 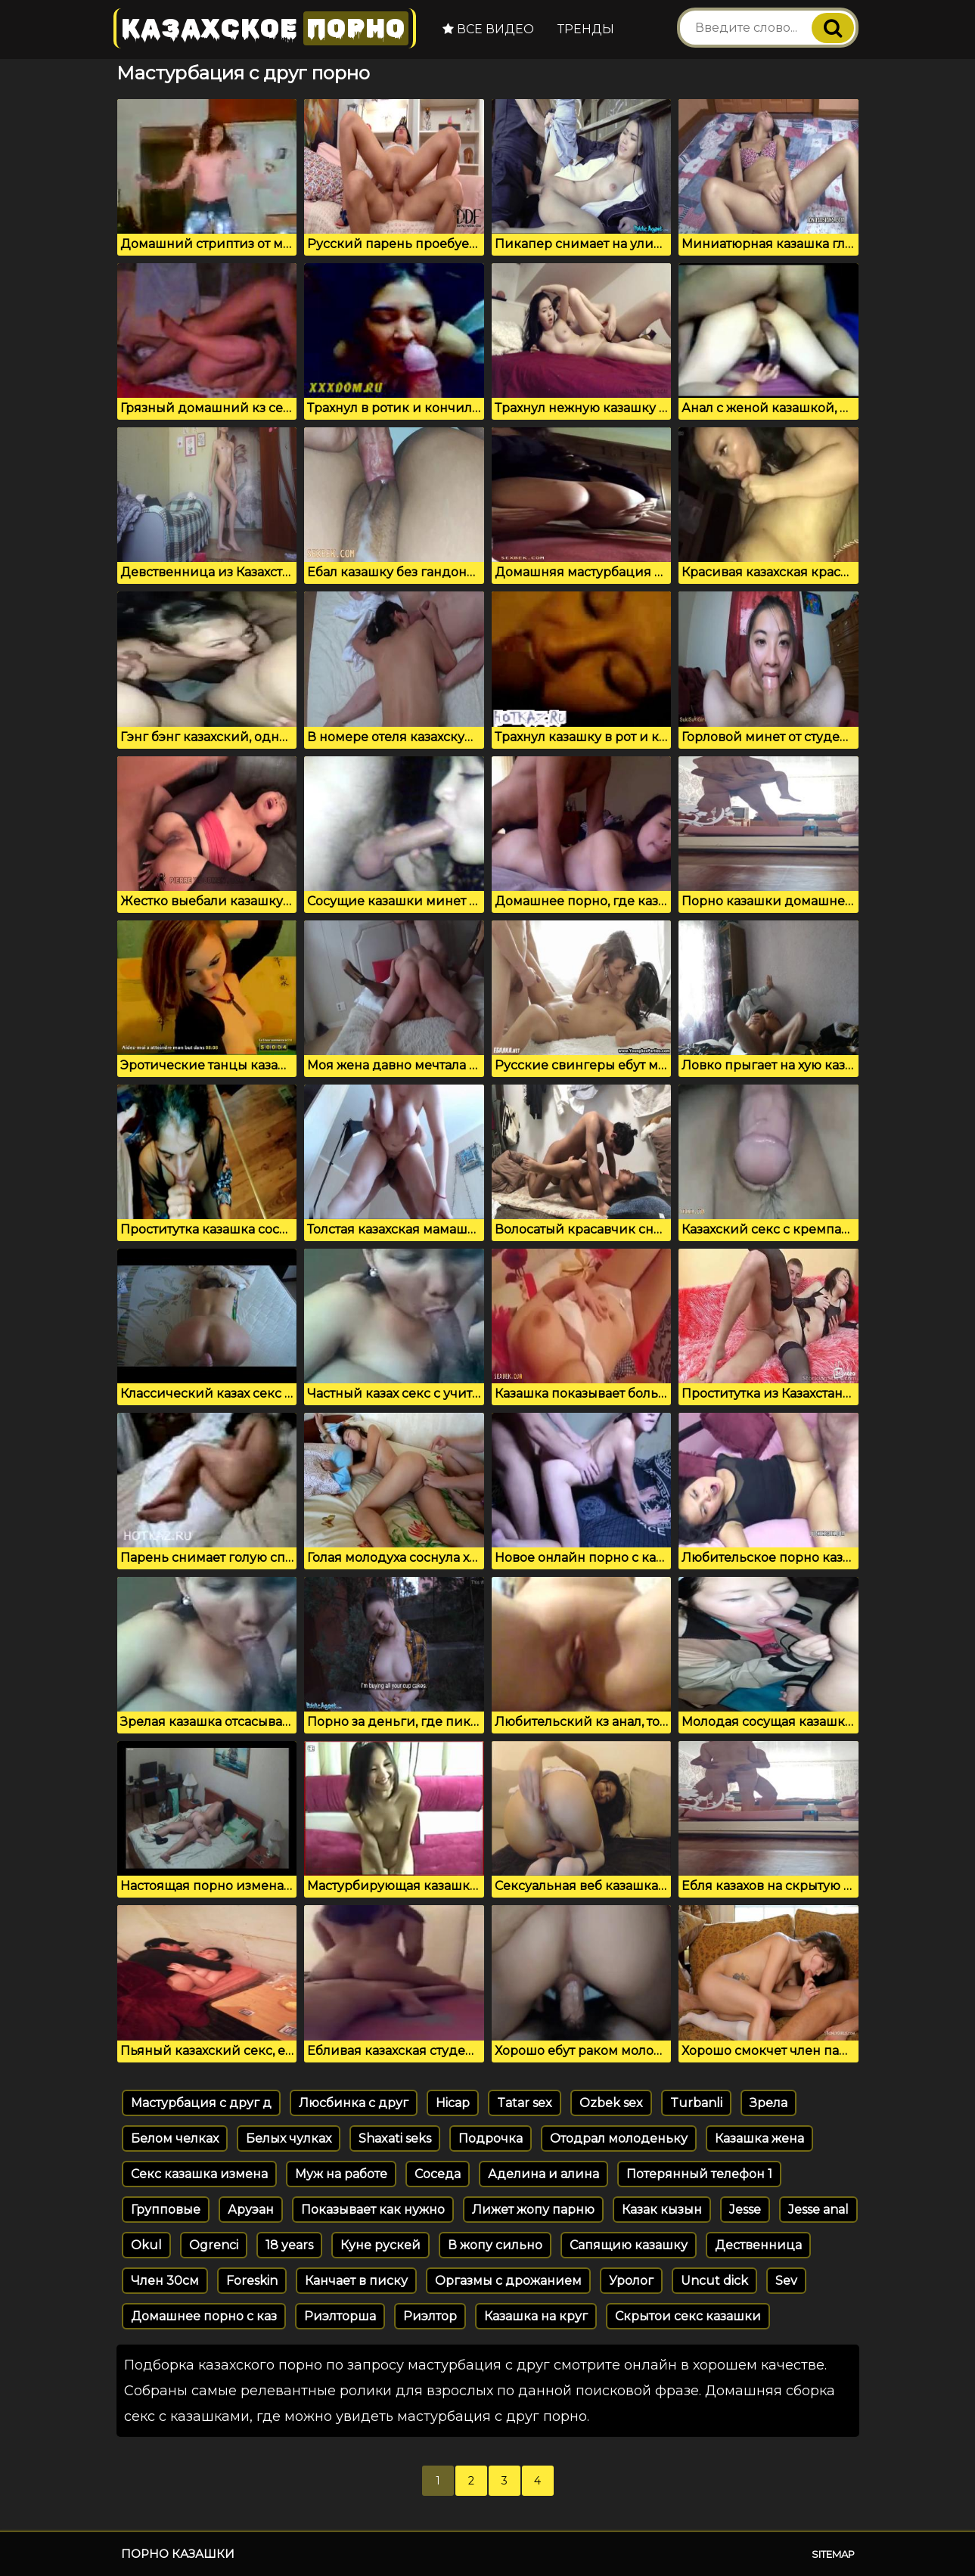 What do you see at coordinates (629, 2245) in the screenshot?
I see `Сапящию казашку` at bounding box center [629, 2245].